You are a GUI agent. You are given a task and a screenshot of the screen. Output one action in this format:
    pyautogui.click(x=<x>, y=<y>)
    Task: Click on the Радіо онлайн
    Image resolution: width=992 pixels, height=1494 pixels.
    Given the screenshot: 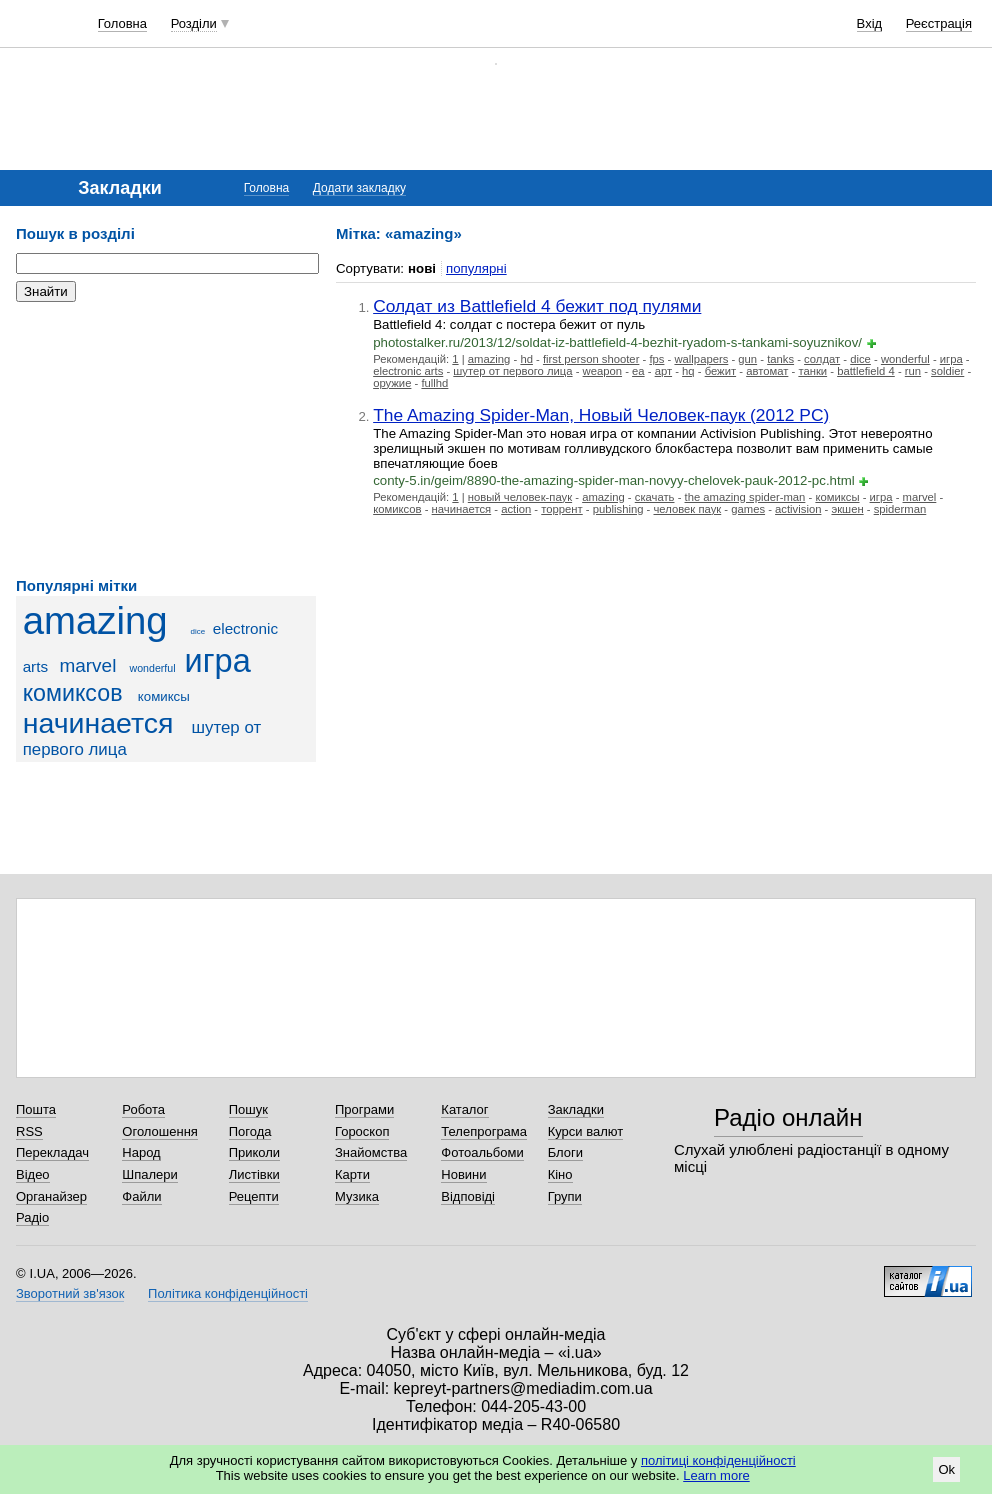 What is the action you would take?
    pyautogui.click(x=788, y=1117)
    